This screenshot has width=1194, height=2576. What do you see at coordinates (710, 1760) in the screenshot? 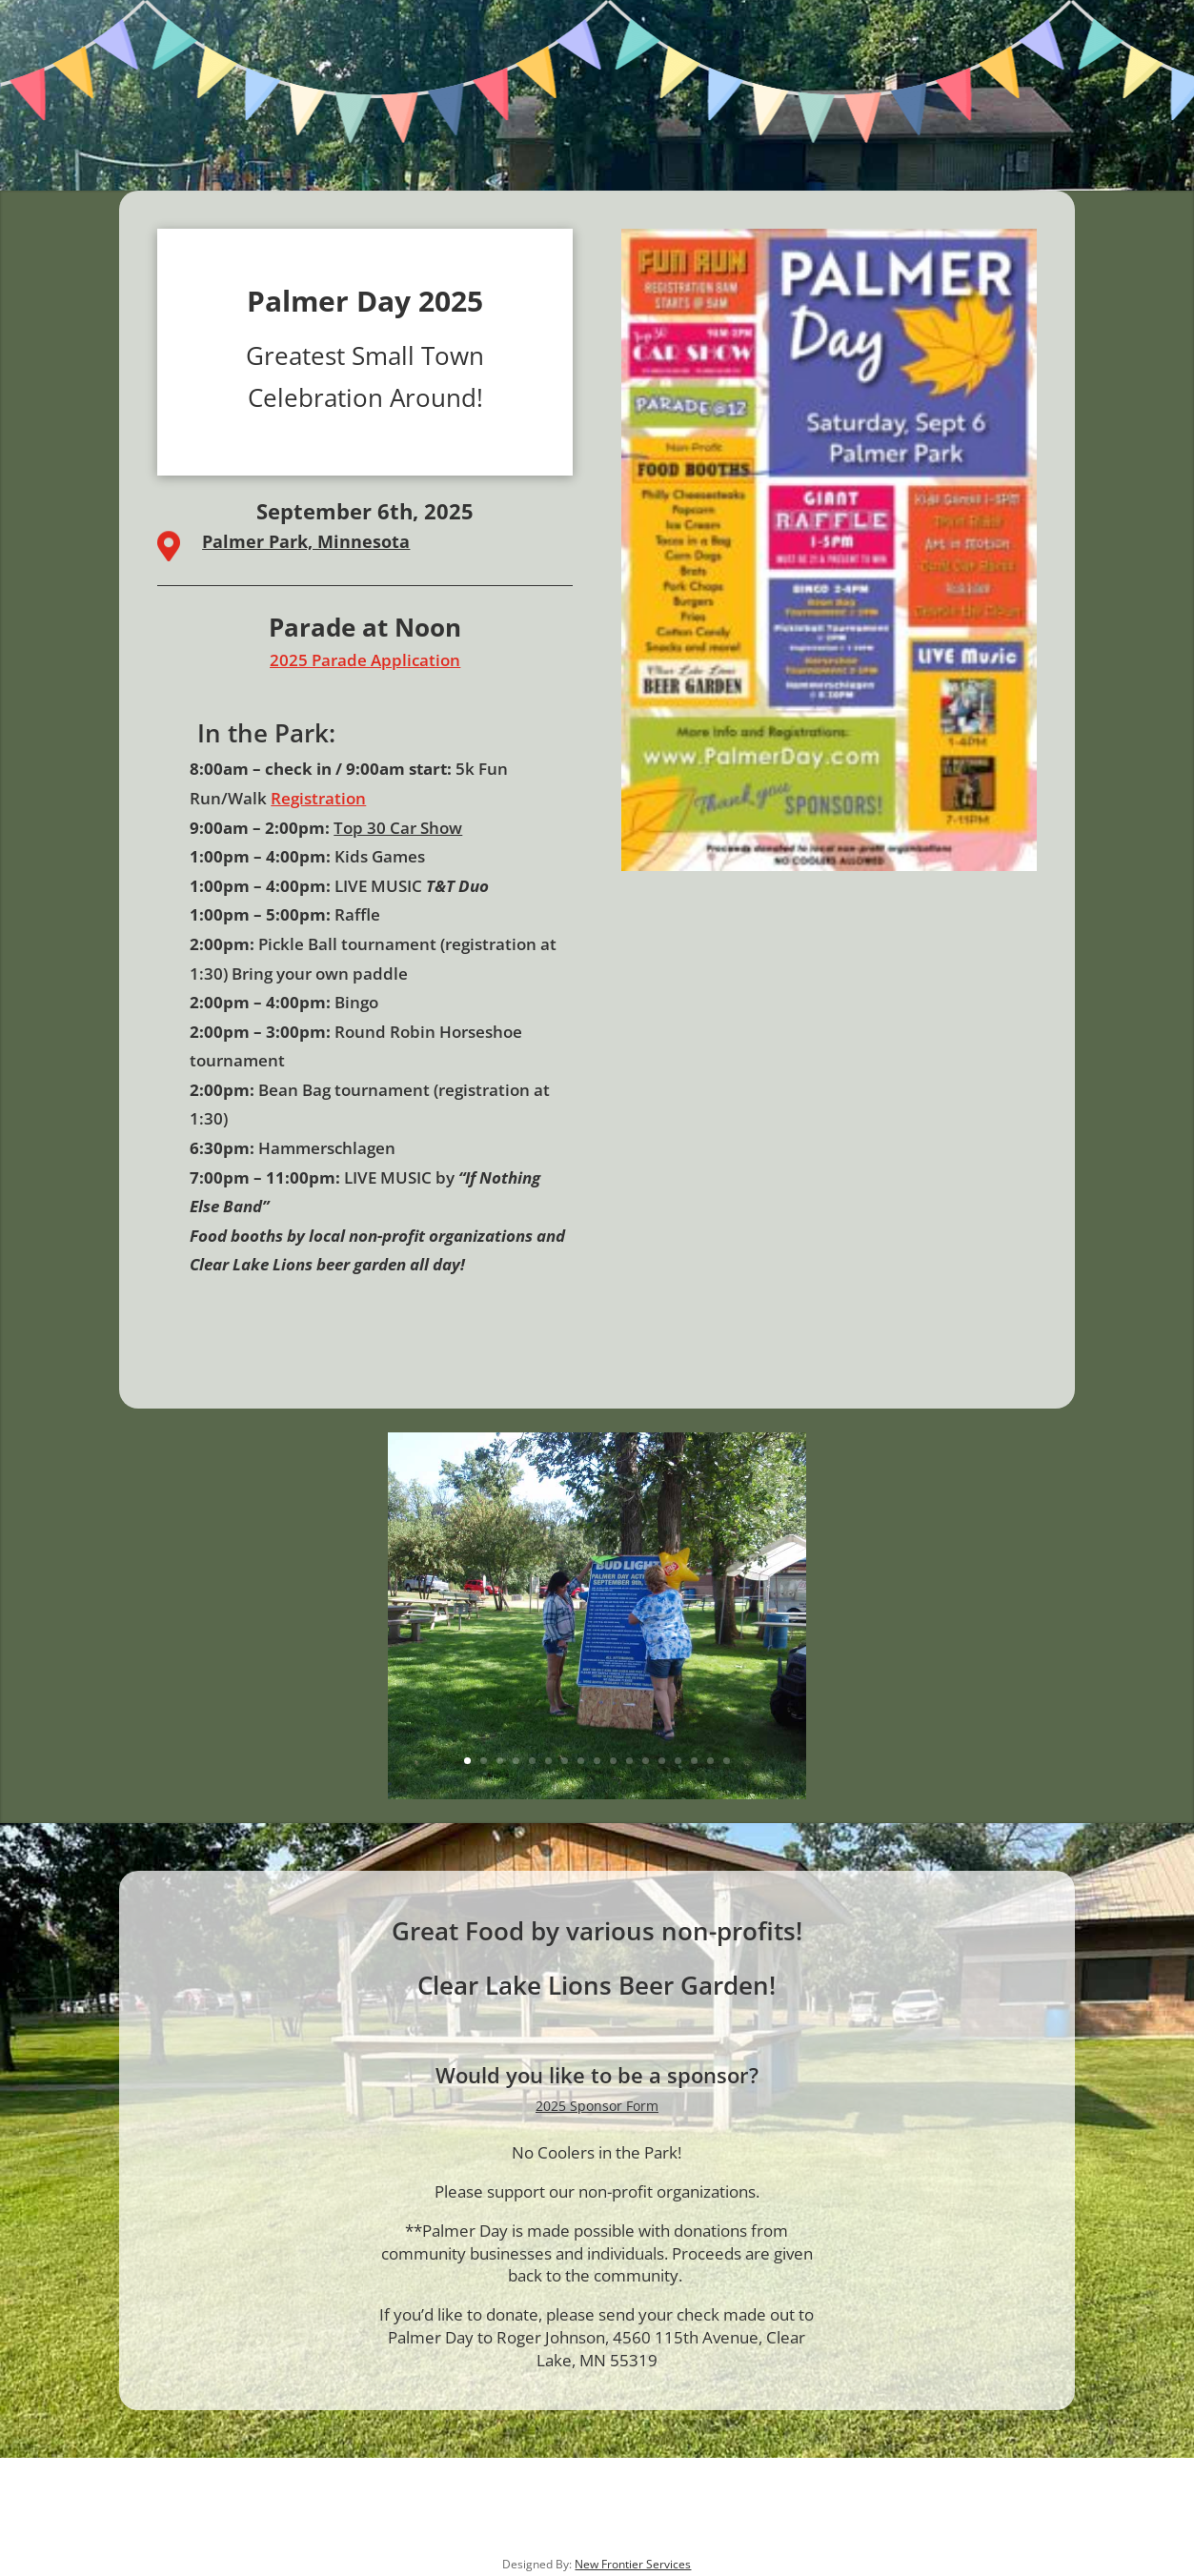
I see `16` at bounding box center [710, 1760].